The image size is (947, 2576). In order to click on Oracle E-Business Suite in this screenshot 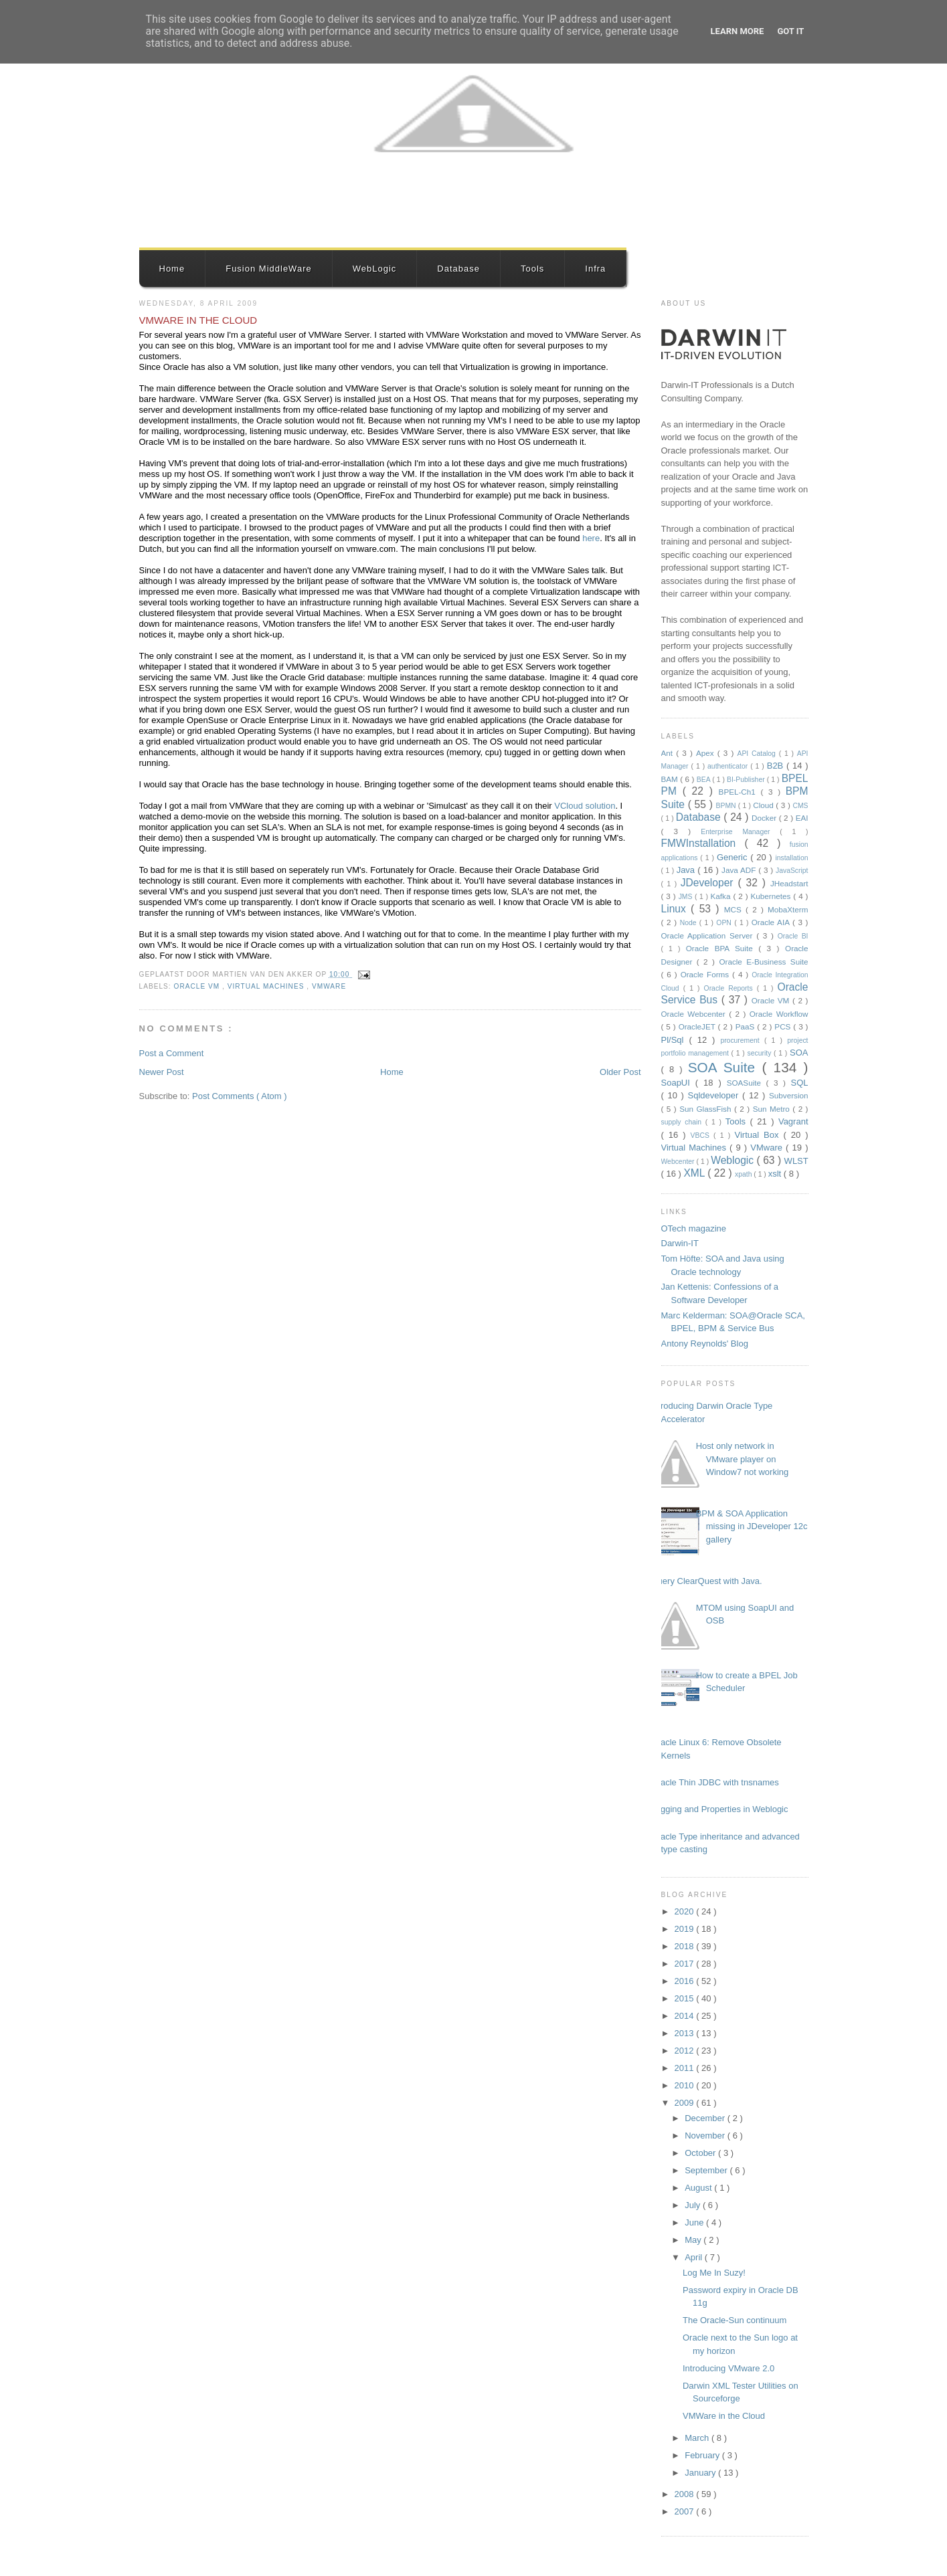, I will do `click(763, 961)`.